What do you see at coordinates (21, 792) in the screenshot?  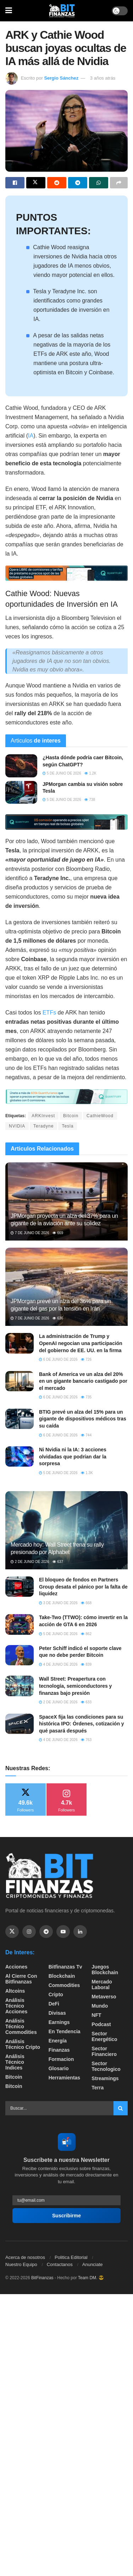 I see `[Read article: JPMorgan cambia su visión sobre Tesla]` at bounding box center [21, 792].